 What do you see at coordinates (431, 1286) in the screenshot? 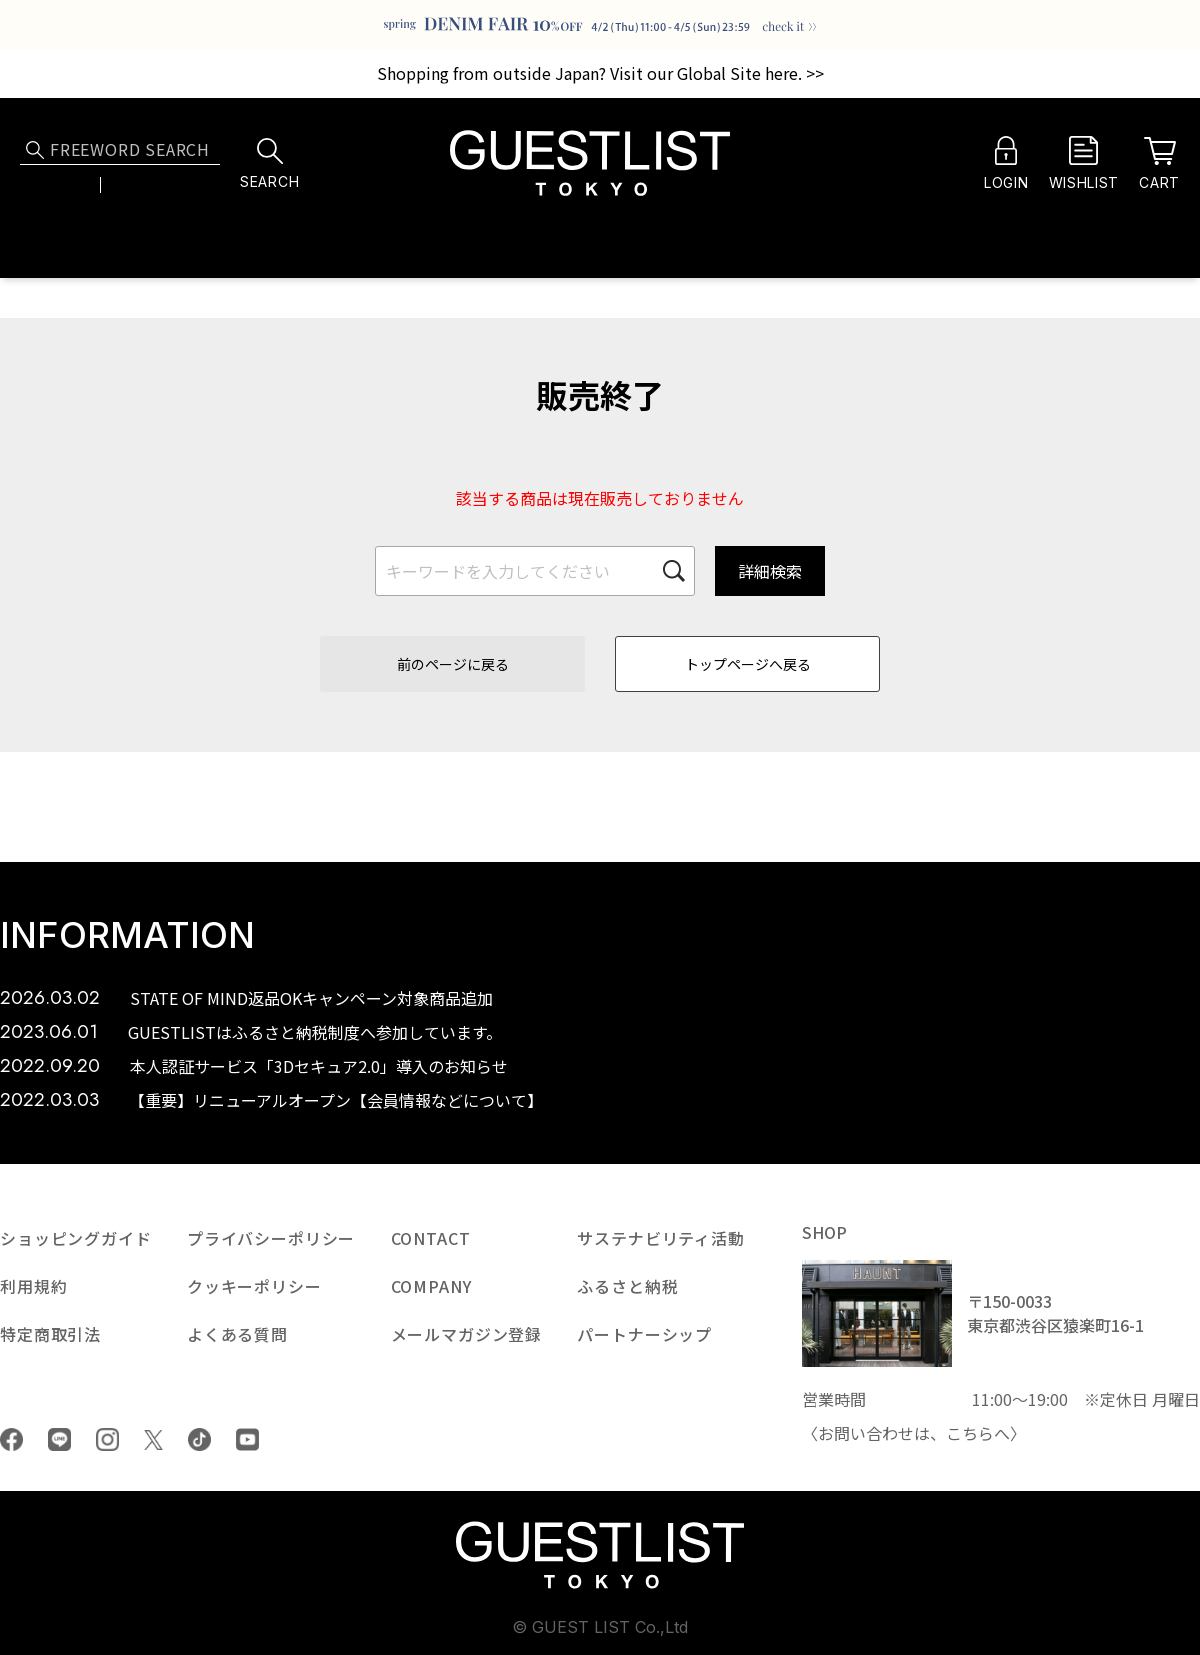
I see `COMPANY` at bounding box center [431, 1286].